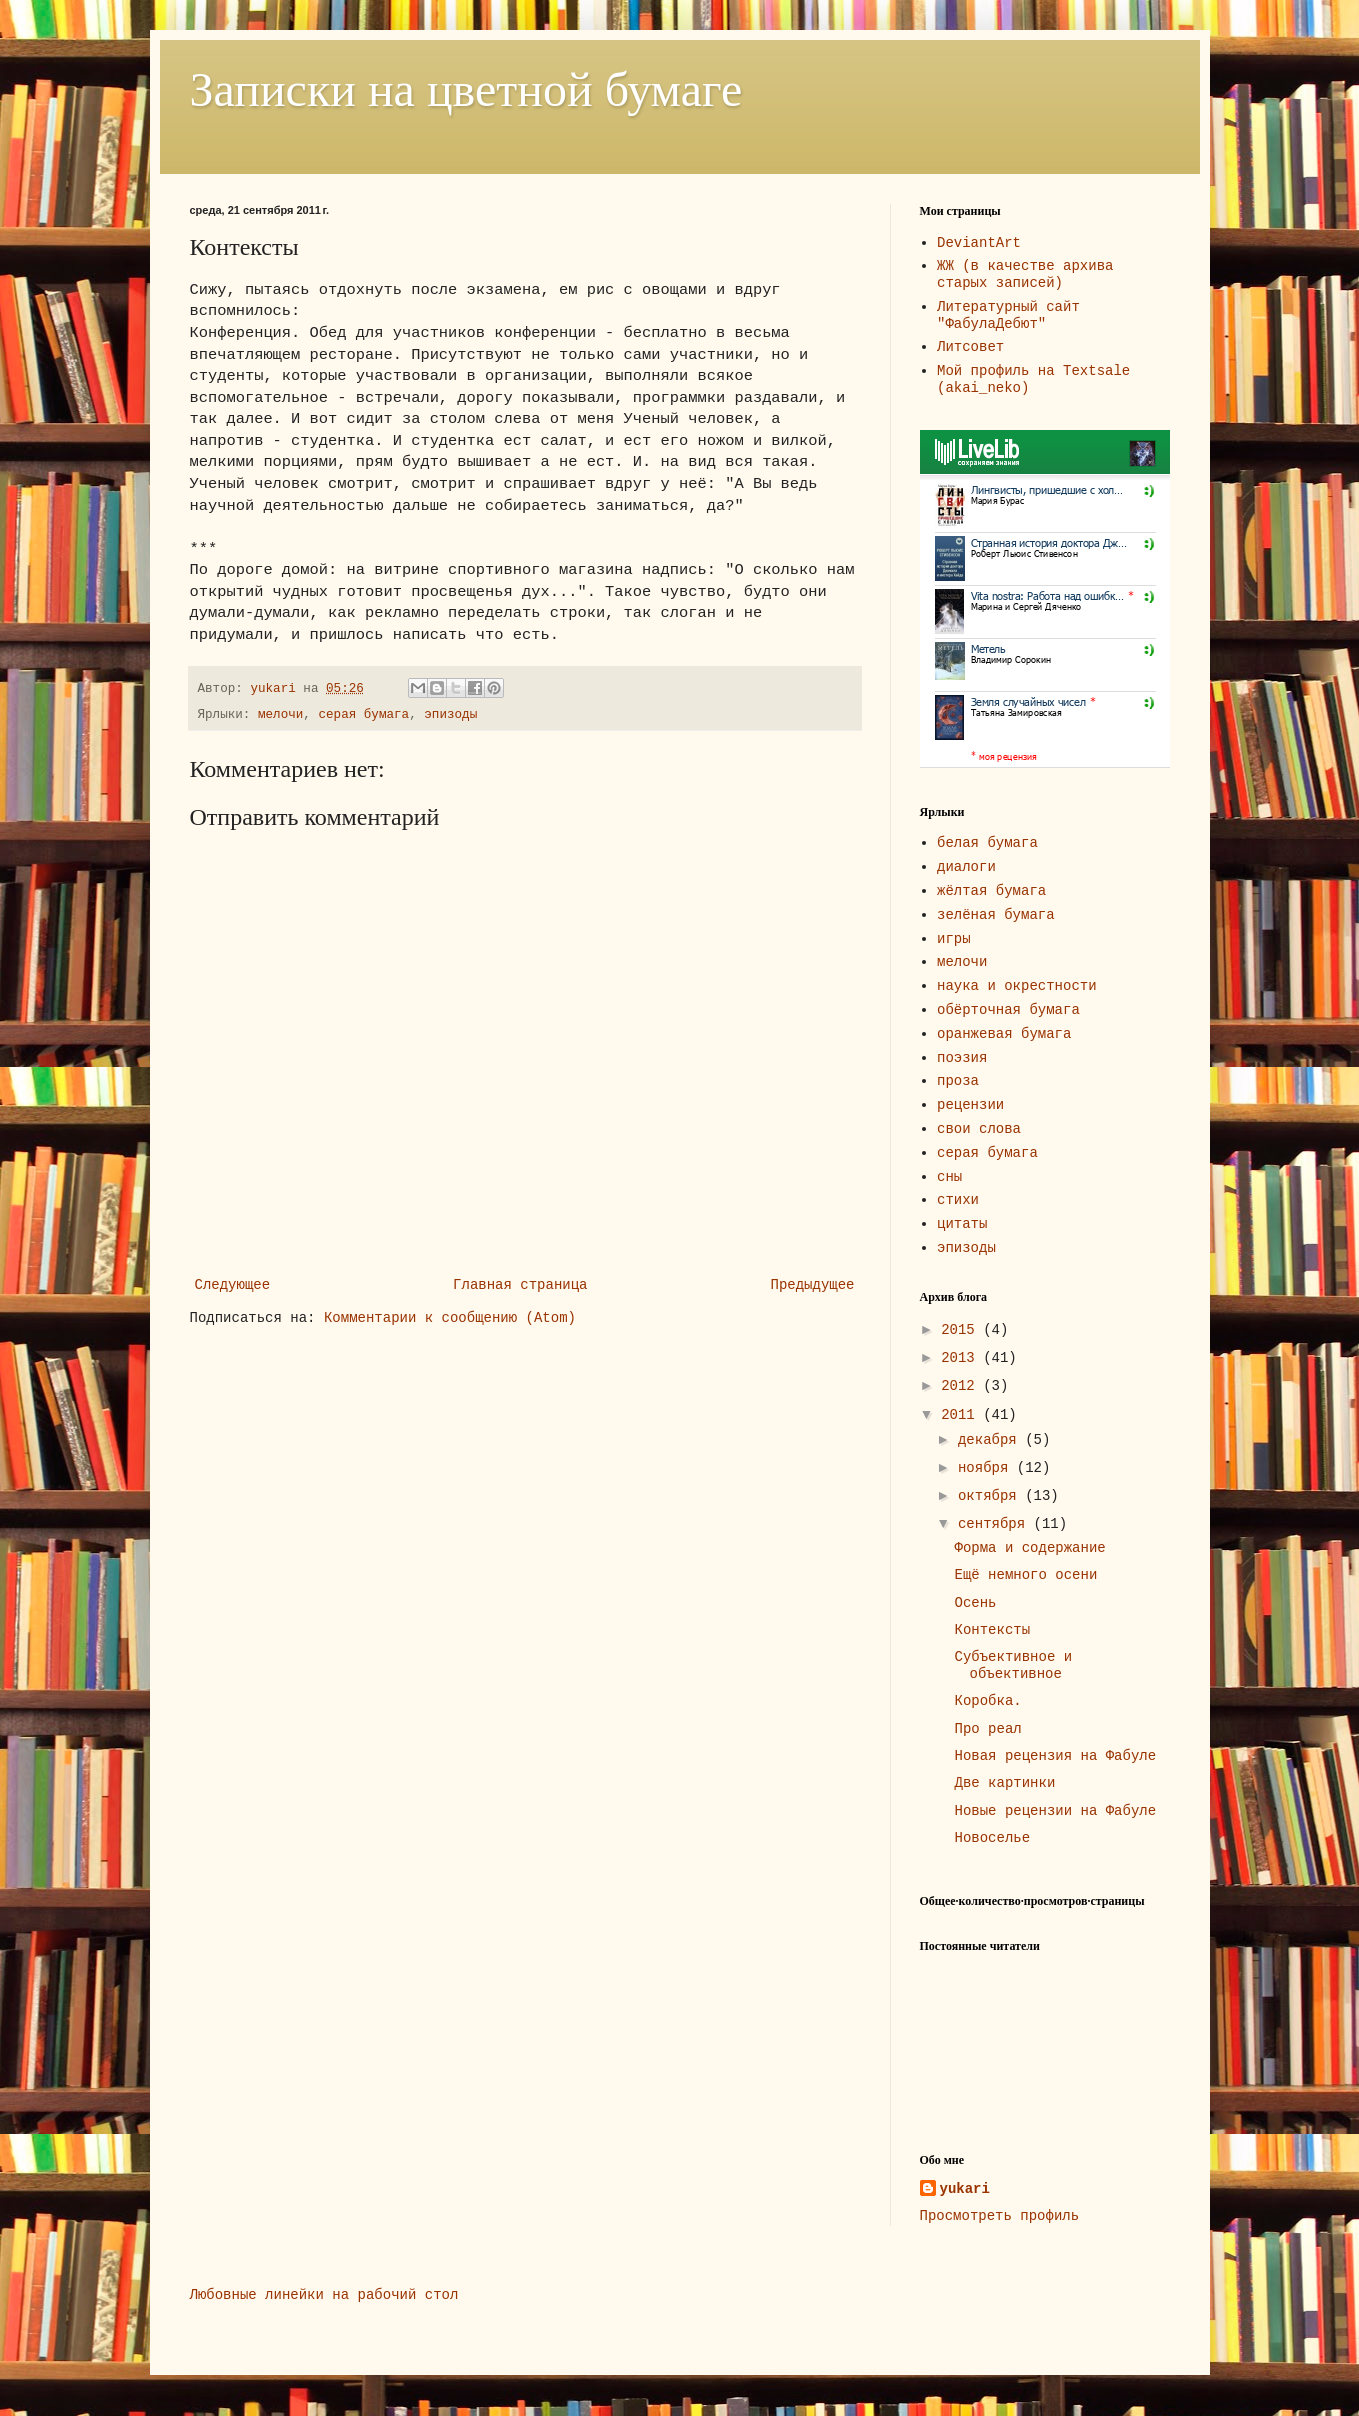 Image resolution: width=1359 pixels, height=2416 pixels. I want to click on сентября, so click(996, 1524).